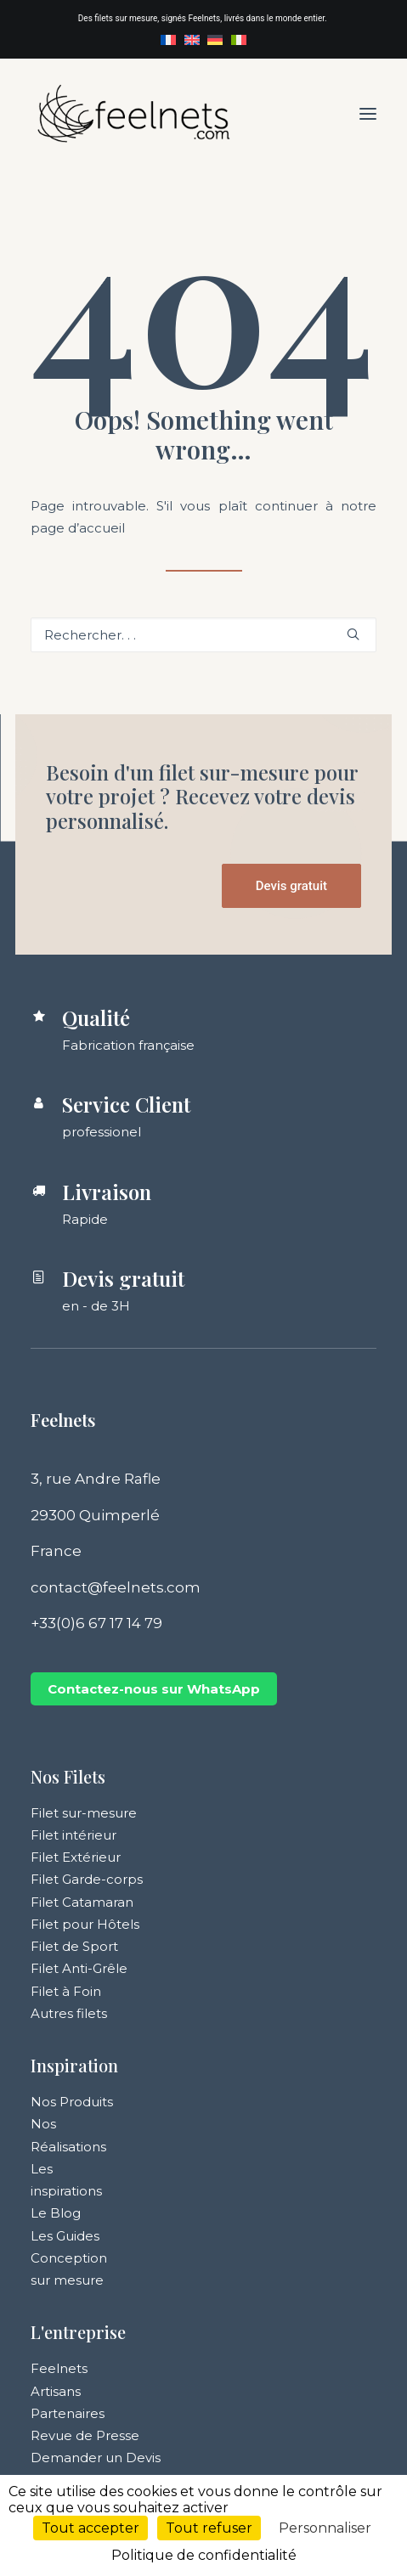  Describe the element at coordinates (96, 2457) in the screenshot. I see `Demander un Devis` at that location.